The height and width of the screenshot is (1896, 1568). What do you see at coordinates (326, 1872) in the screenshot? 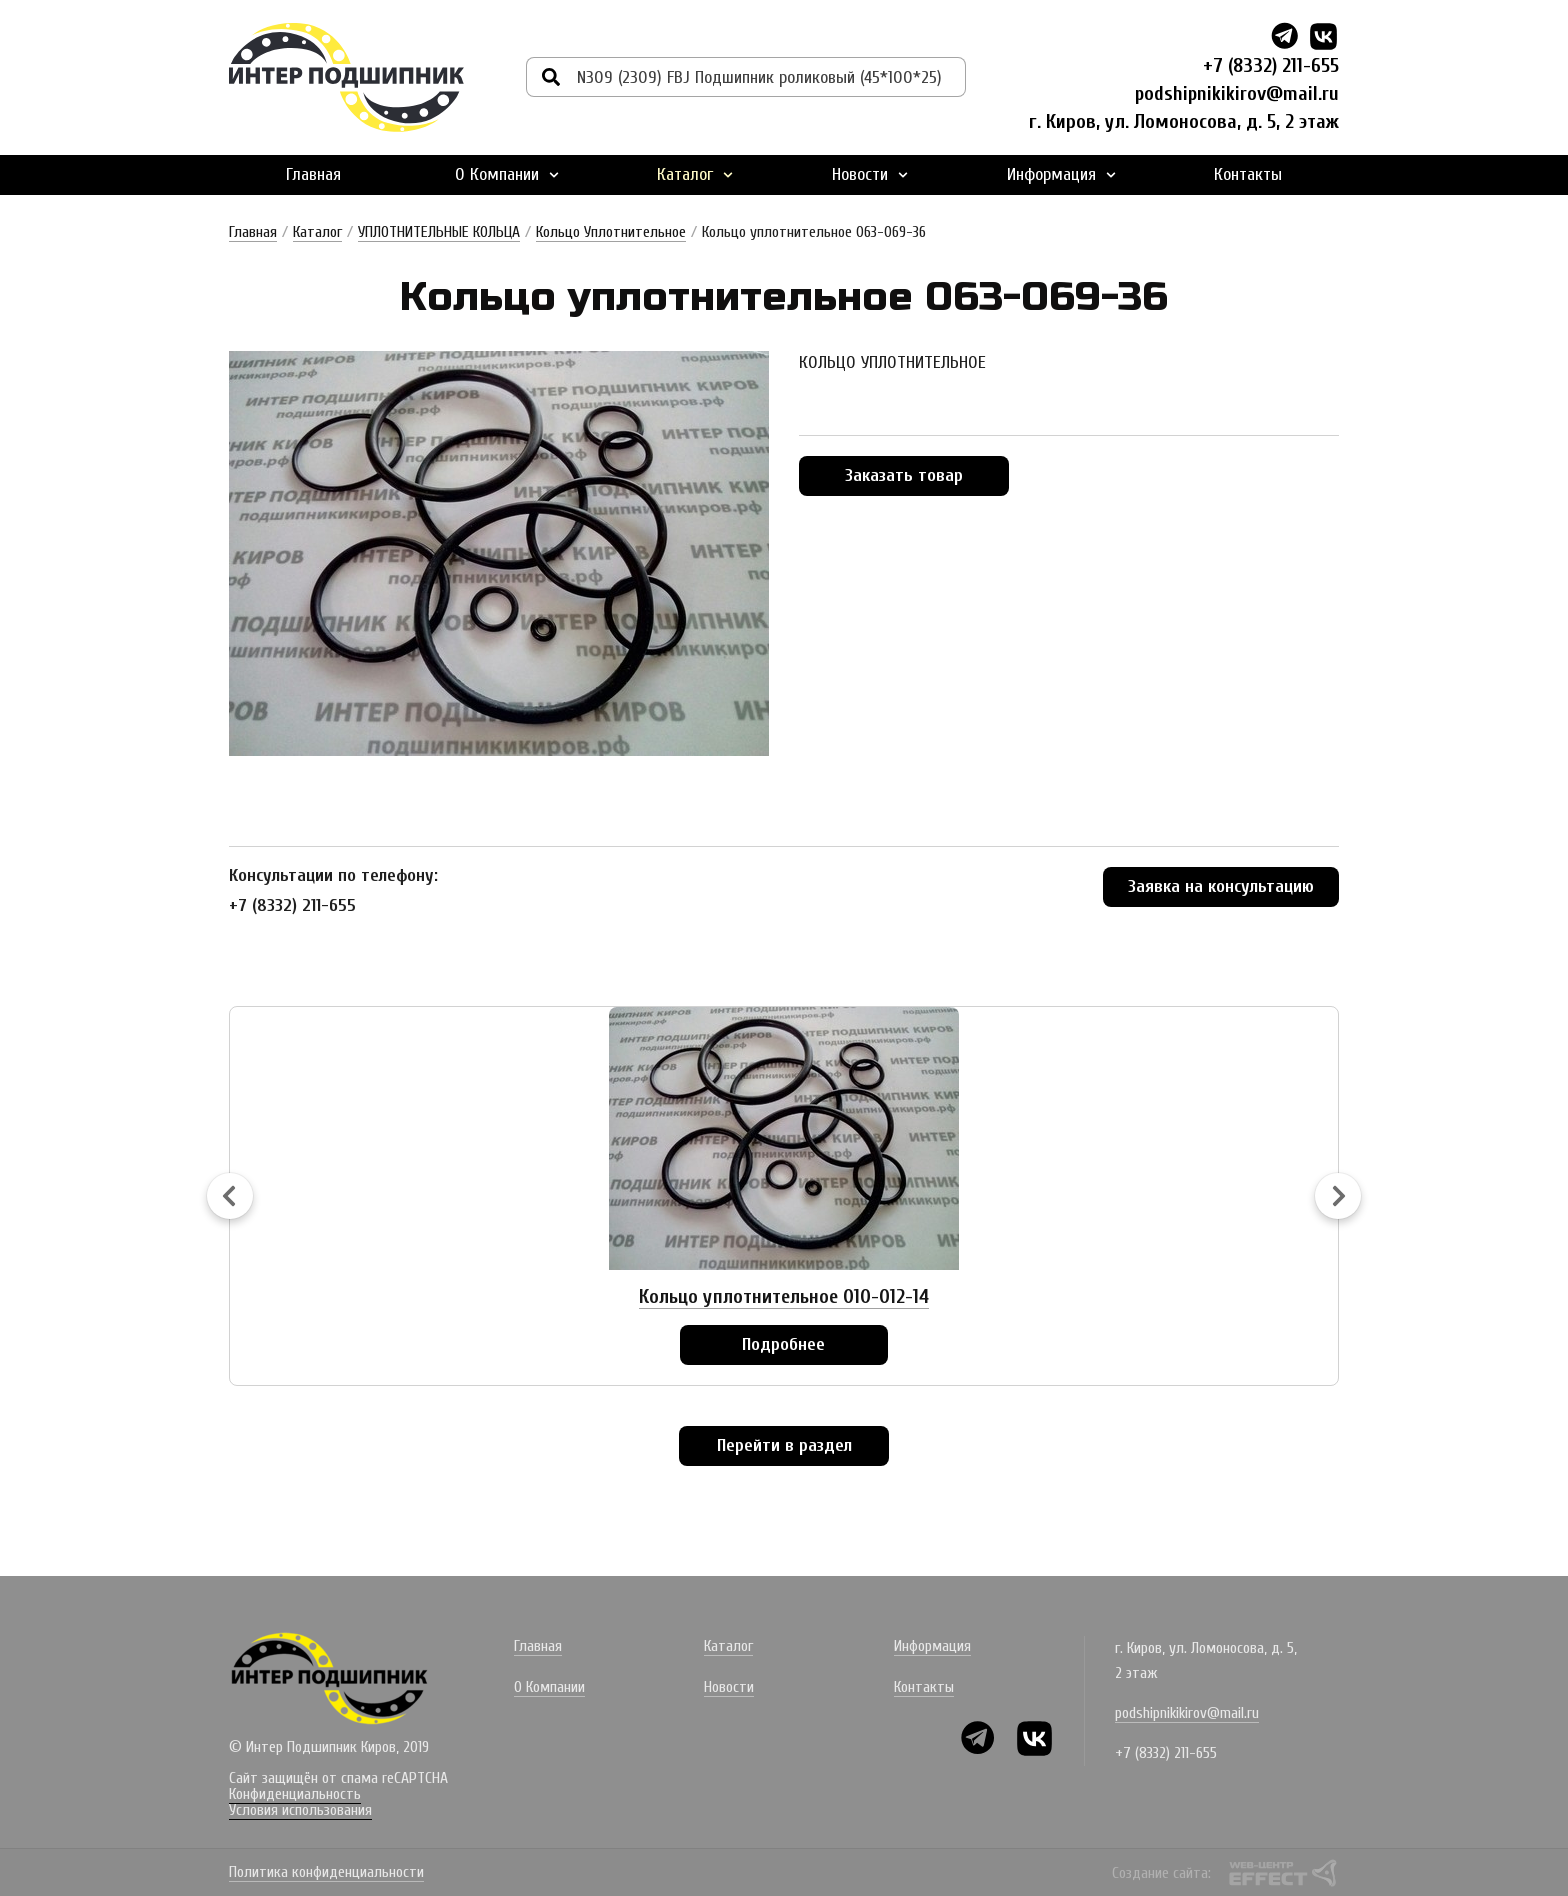
I see `Политика конфиденциальности` at bounding box center [326, 1872].